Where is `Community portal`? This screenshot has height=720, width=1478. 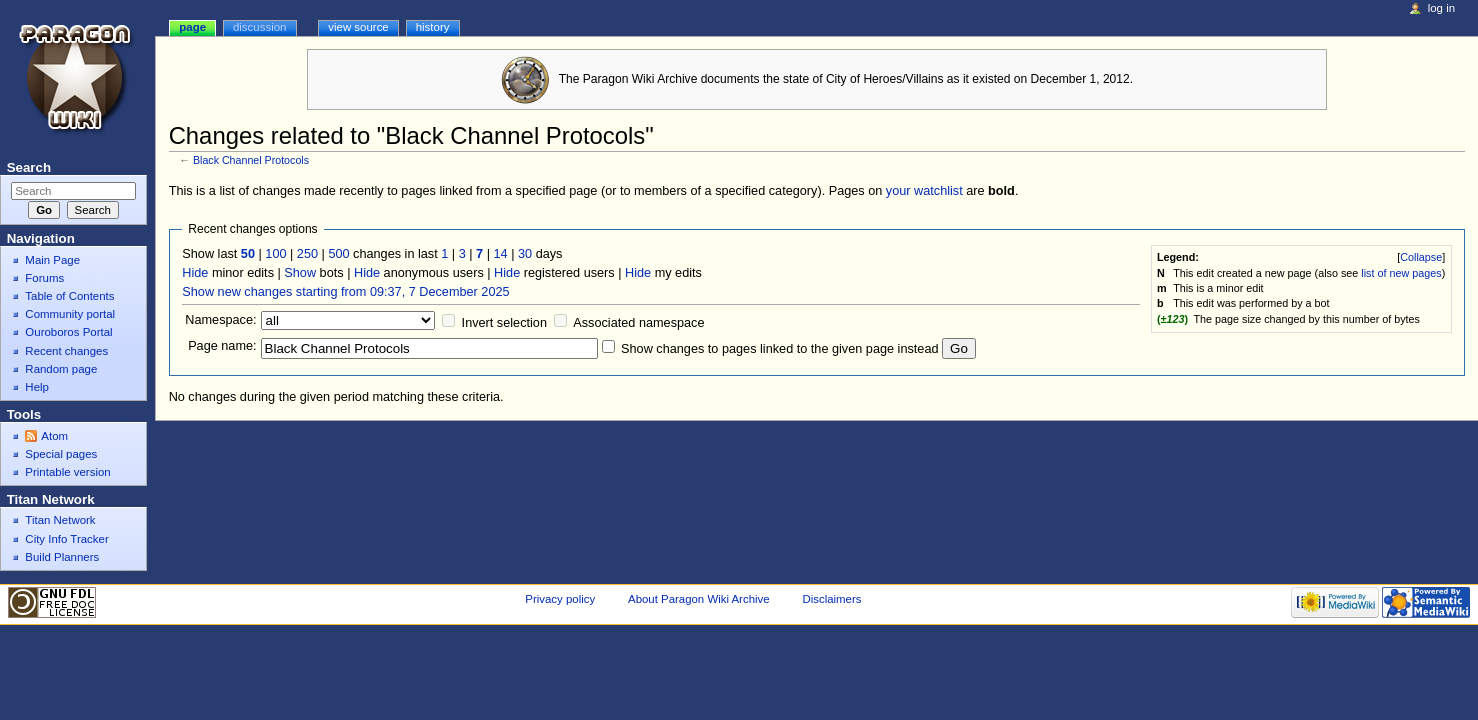 Community portal is located at coordinates (70, 314).